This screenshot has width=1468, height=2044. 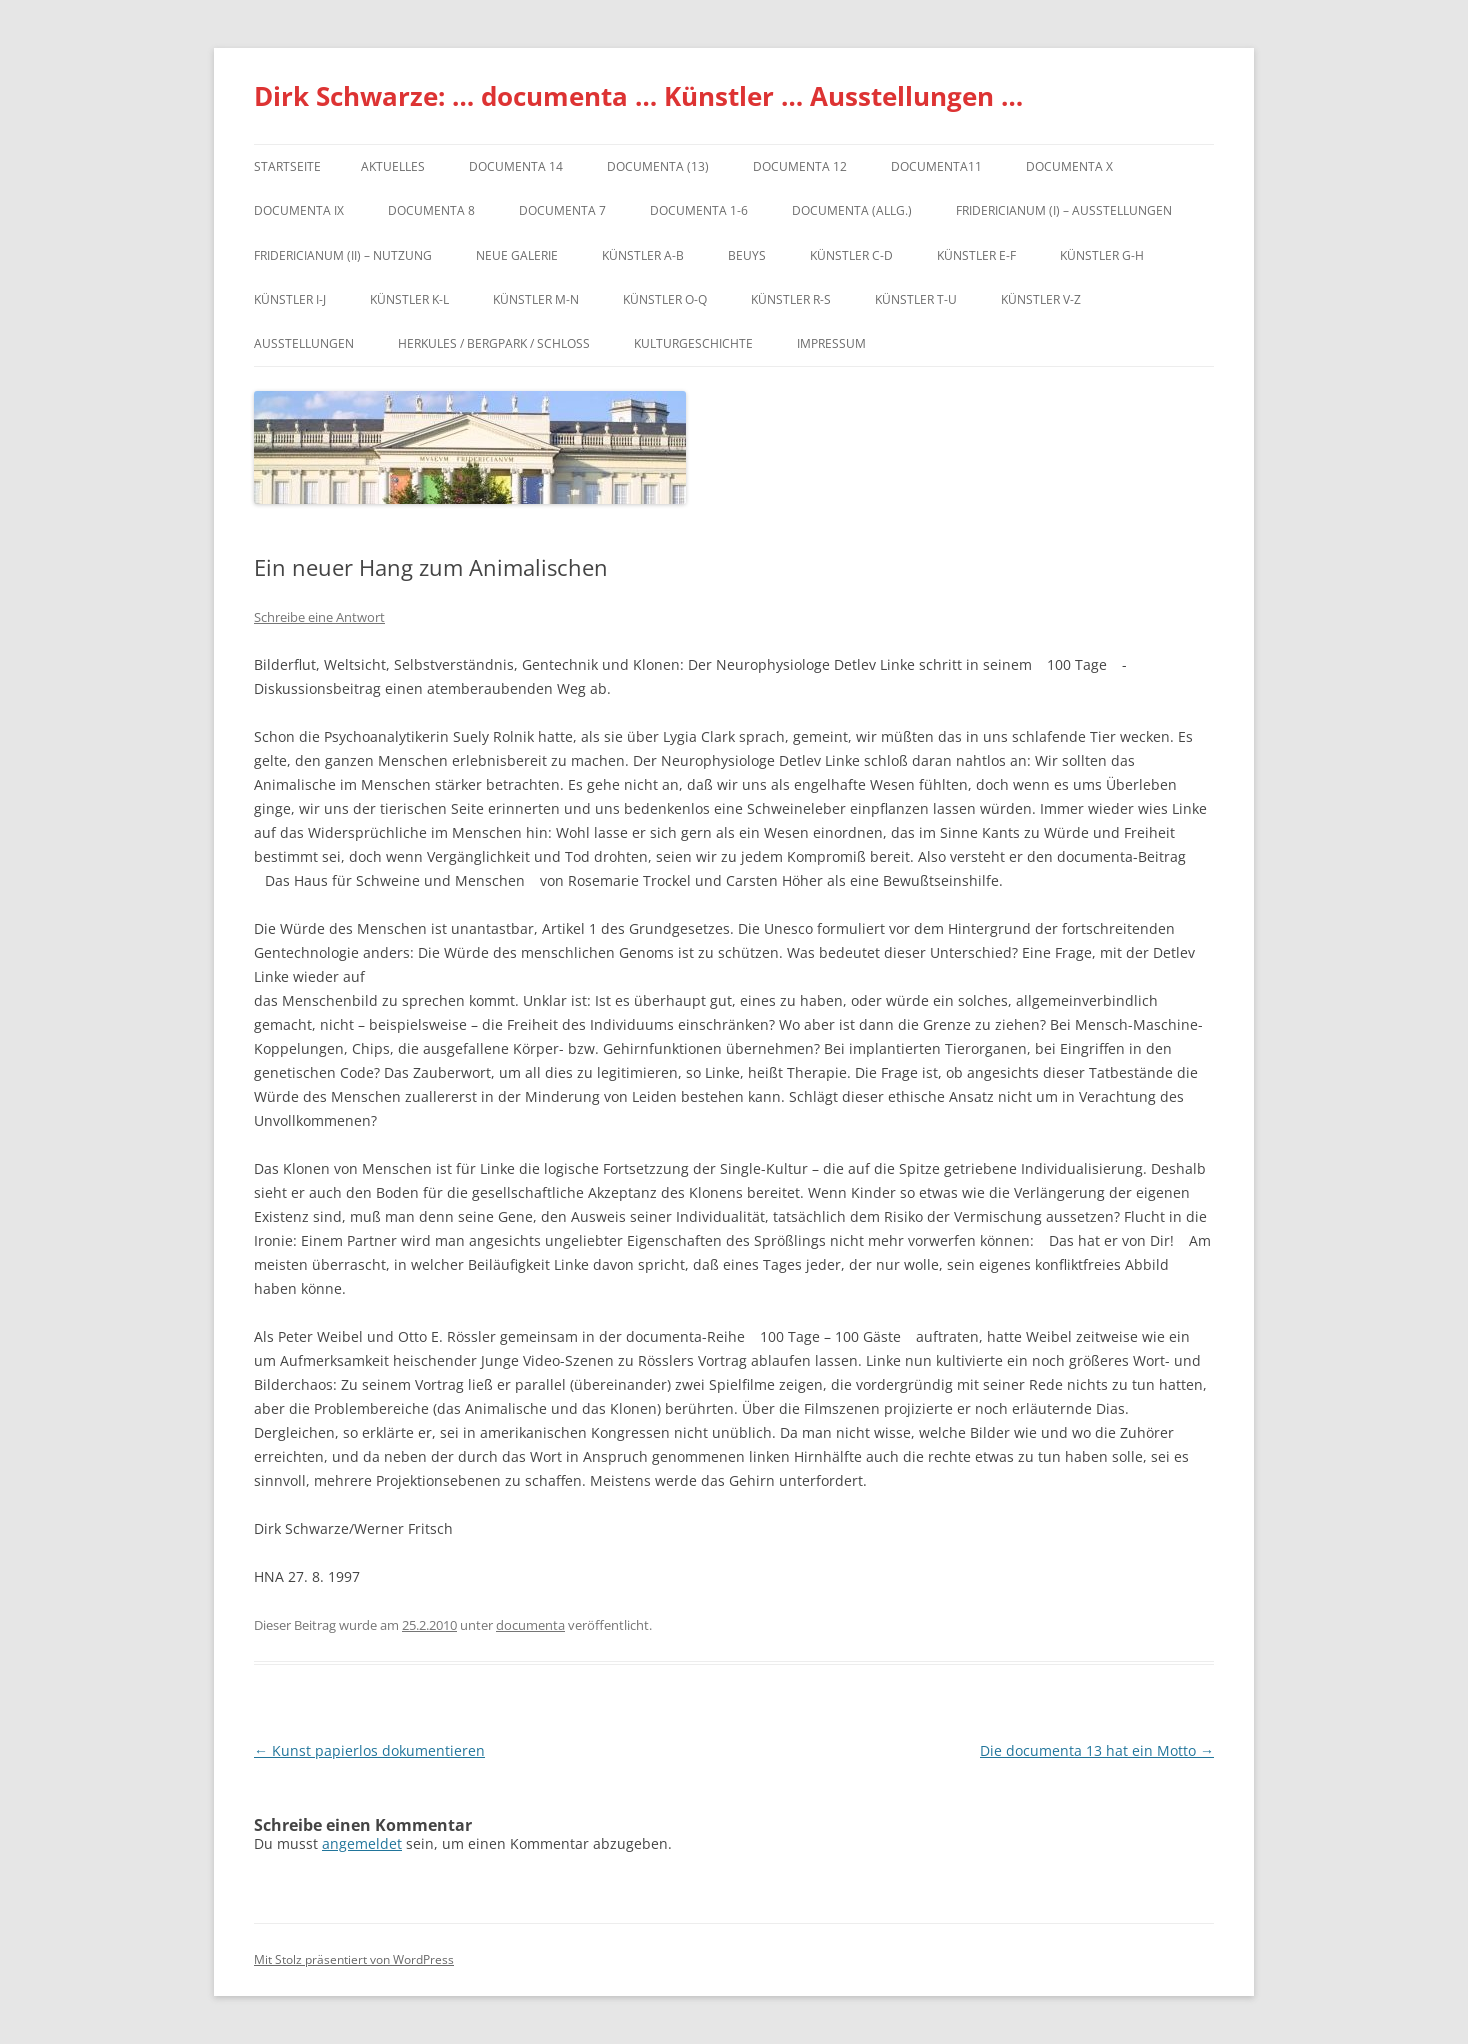 I want to click on Kulturgeschichte, so click(x=693, y=343).